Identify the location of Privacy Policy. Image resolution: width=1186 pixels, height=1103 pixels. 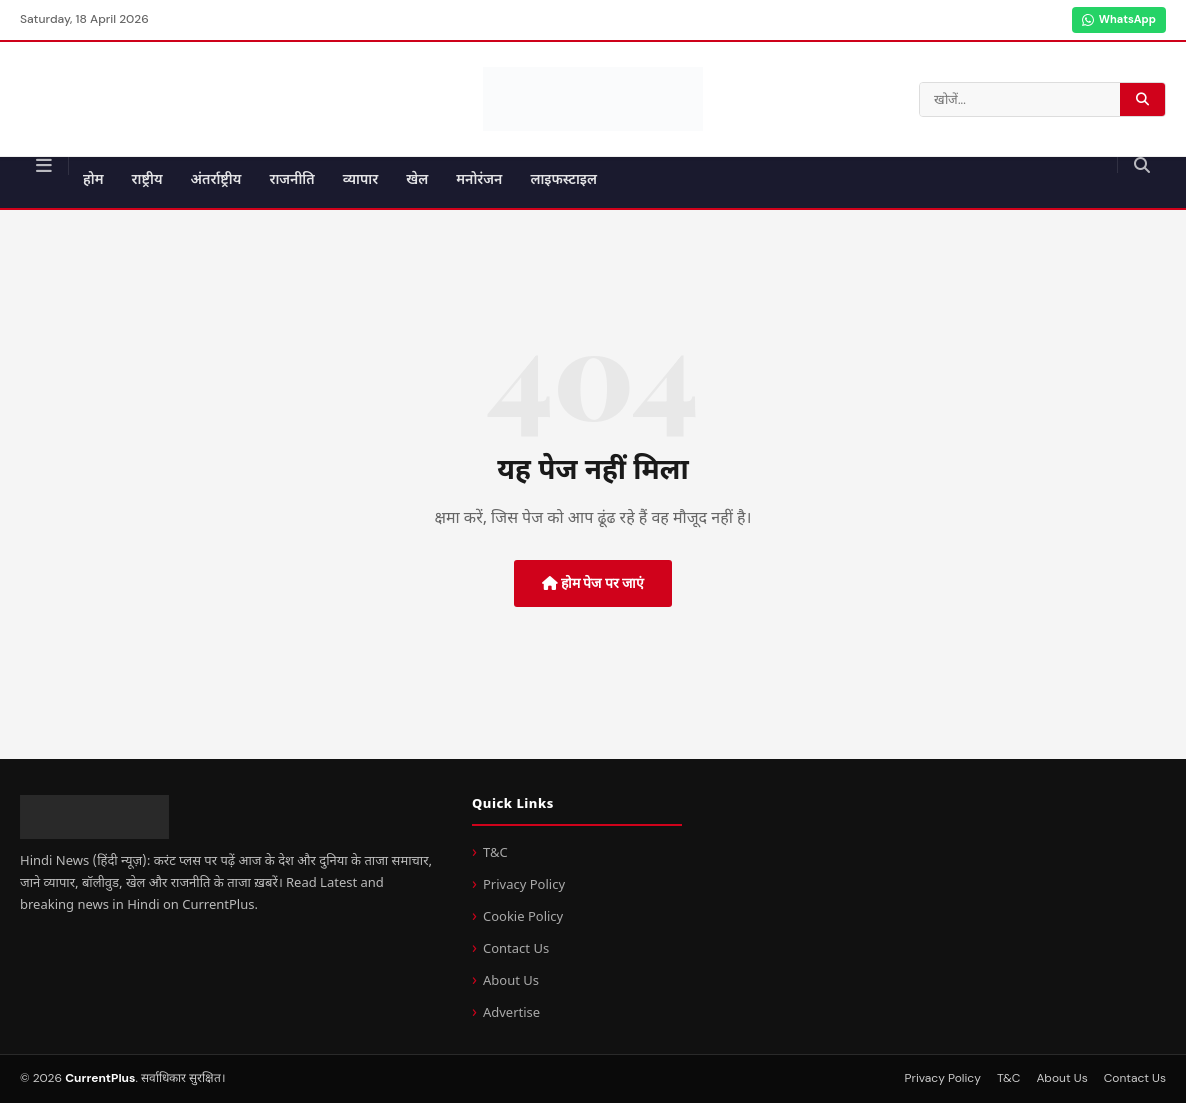
(524, 885).